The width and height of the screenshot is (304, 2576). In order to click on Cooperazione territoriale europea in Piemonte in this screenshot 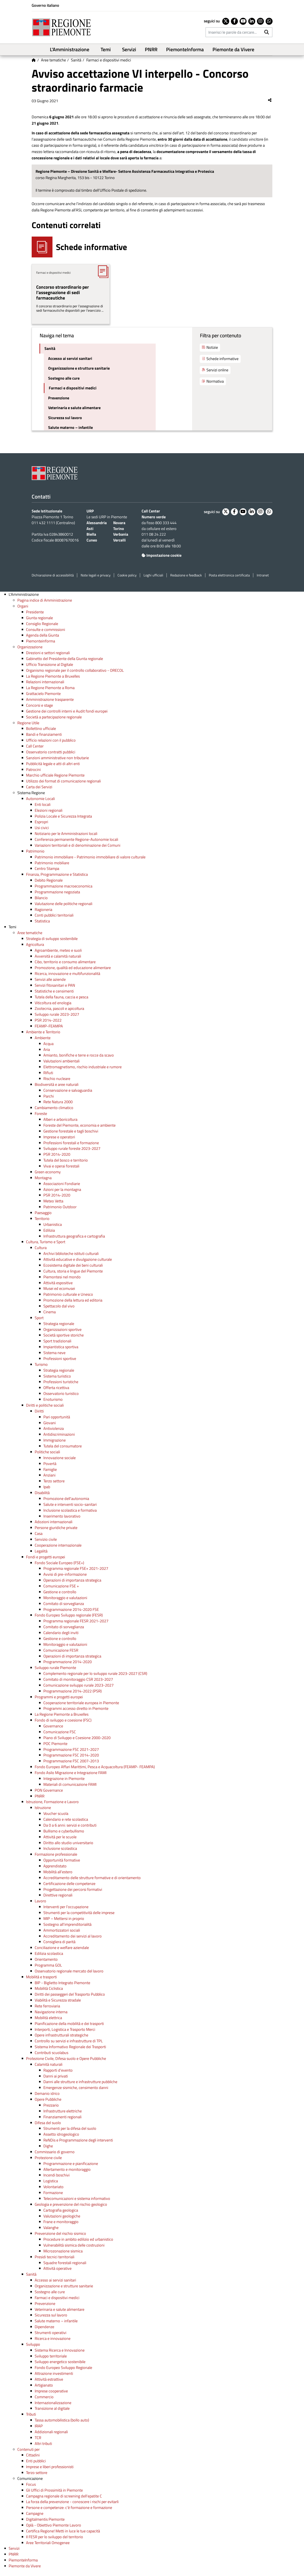, I will do `click(81, 1704)`.